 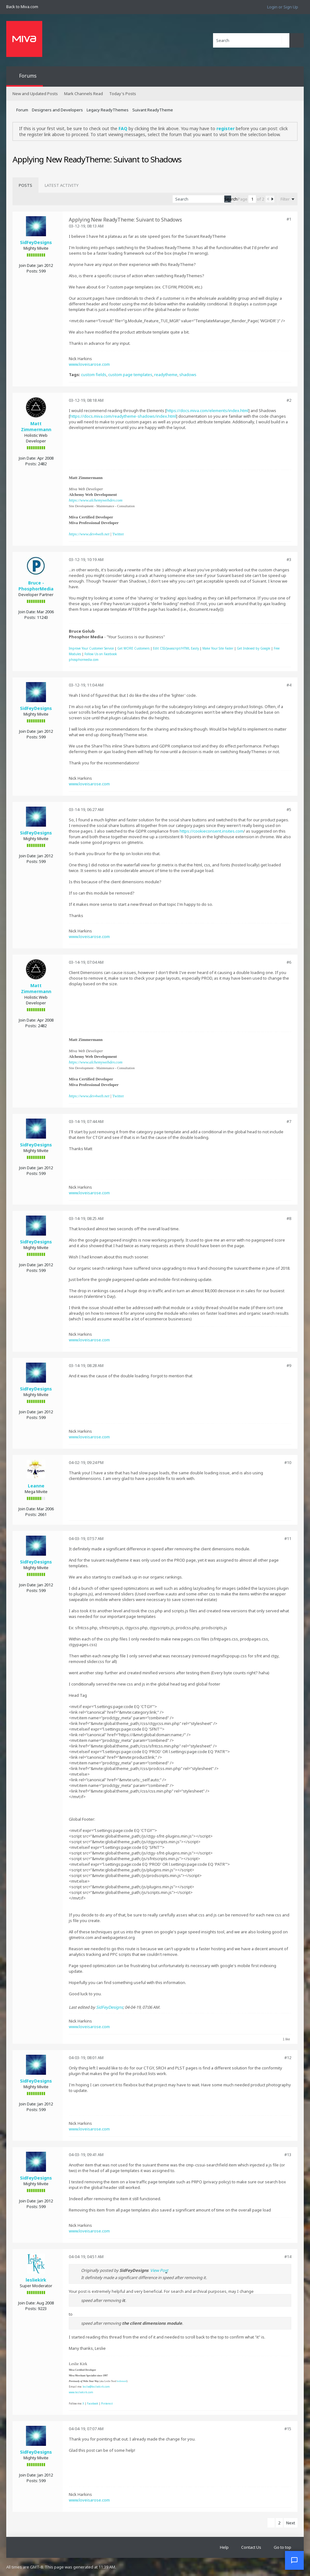 What do you see at coordinates (289, 400) in the screenshot?
I see `#2` at bounding box center [289, 400].